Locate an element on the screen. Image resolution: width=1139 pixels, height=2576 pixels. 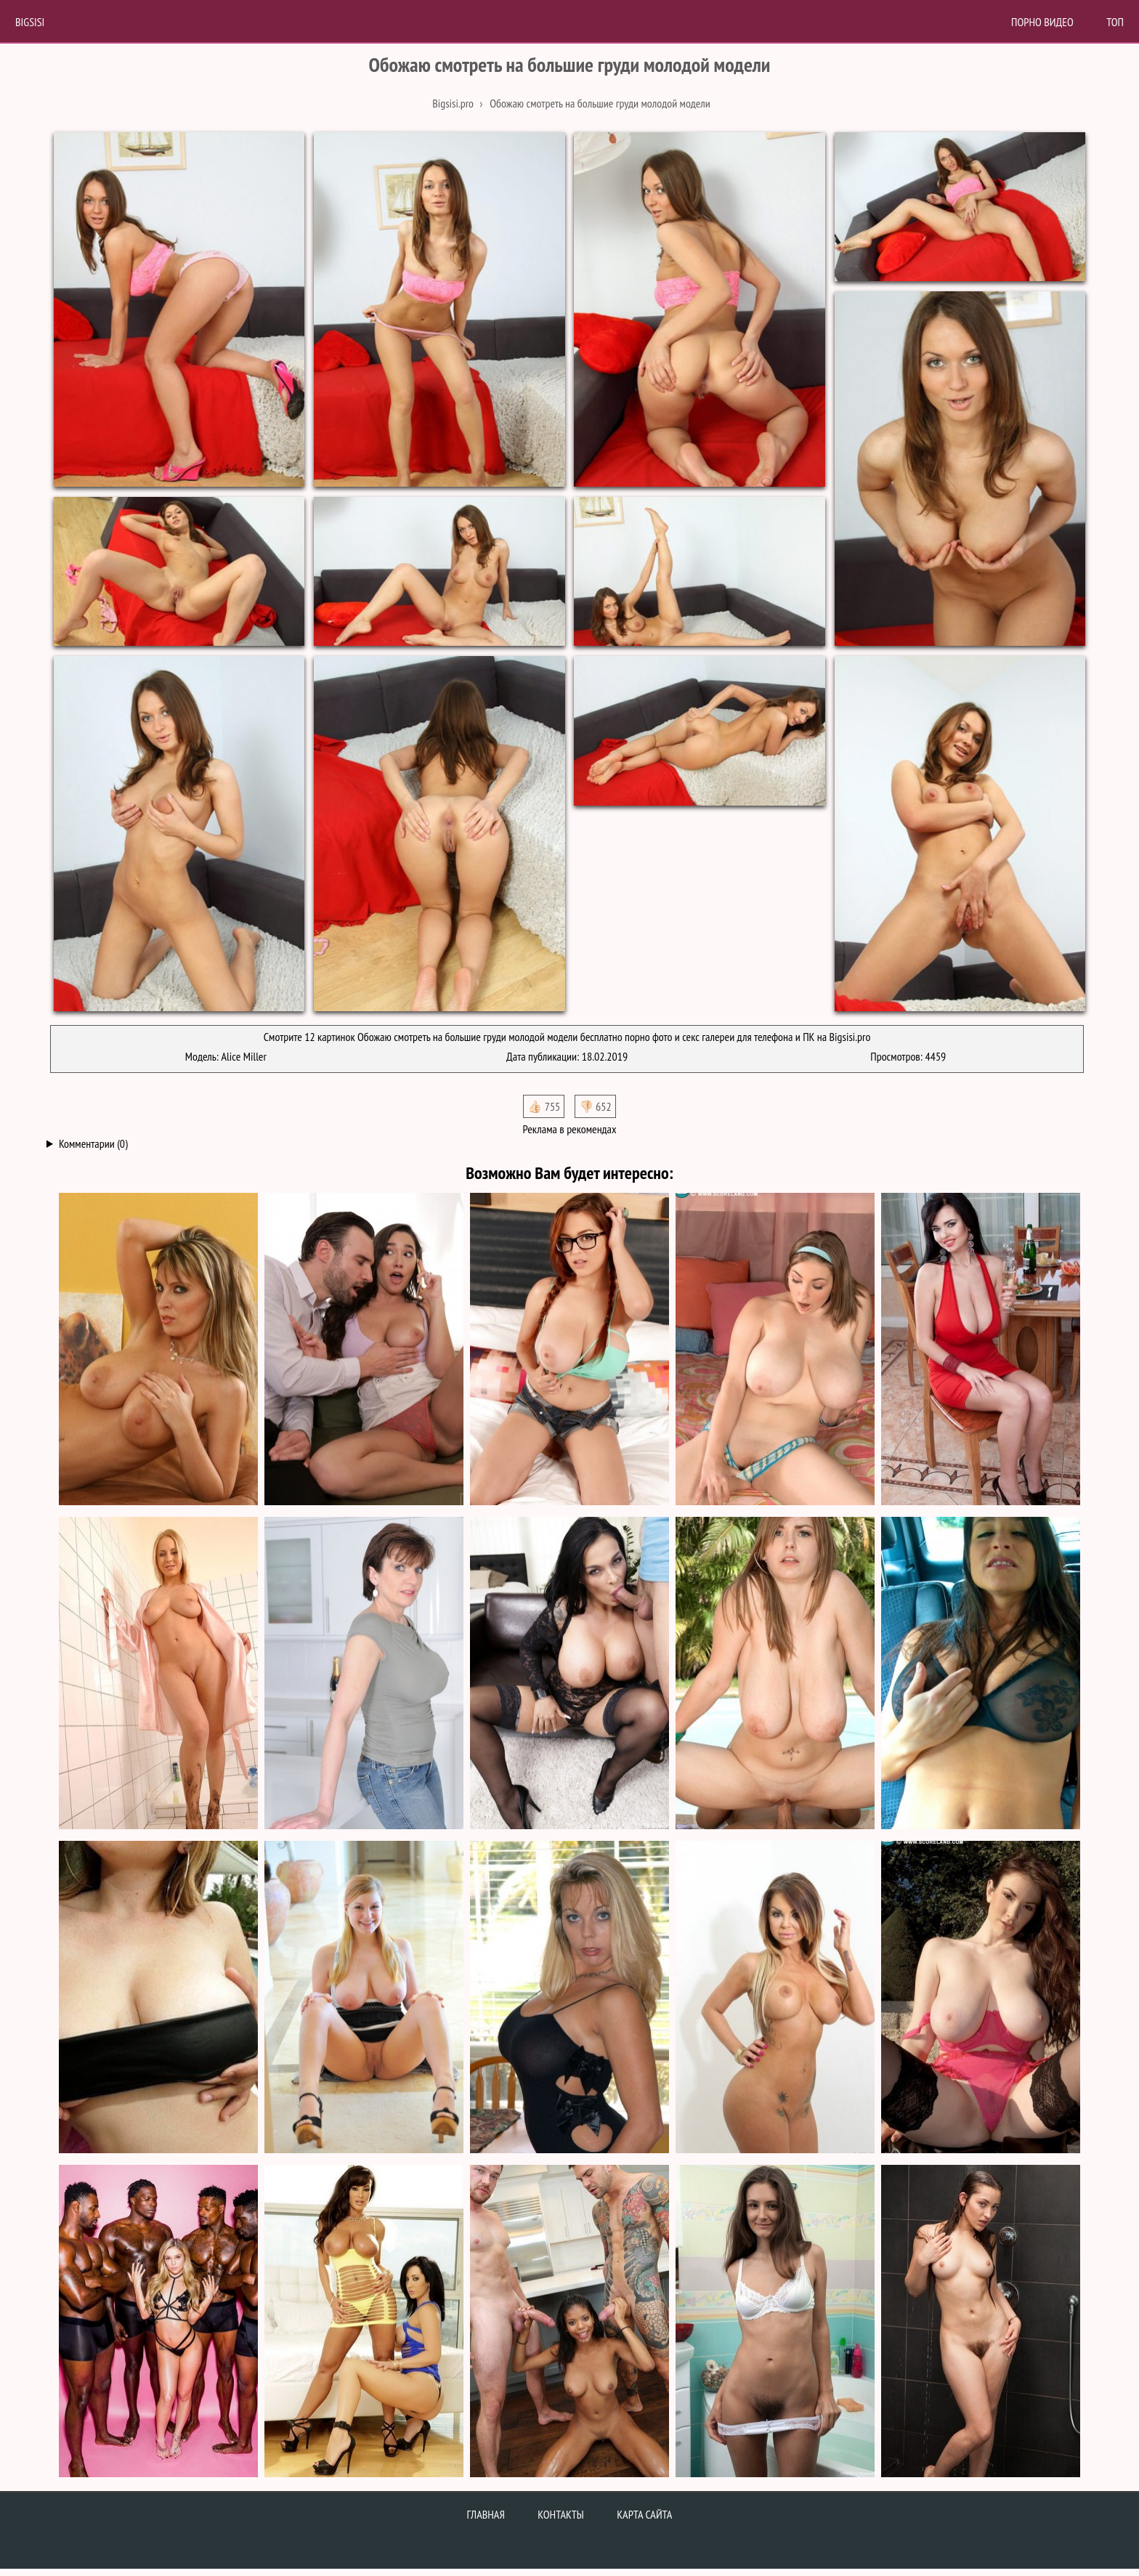
Главная is located at coordinates (486, 2514).